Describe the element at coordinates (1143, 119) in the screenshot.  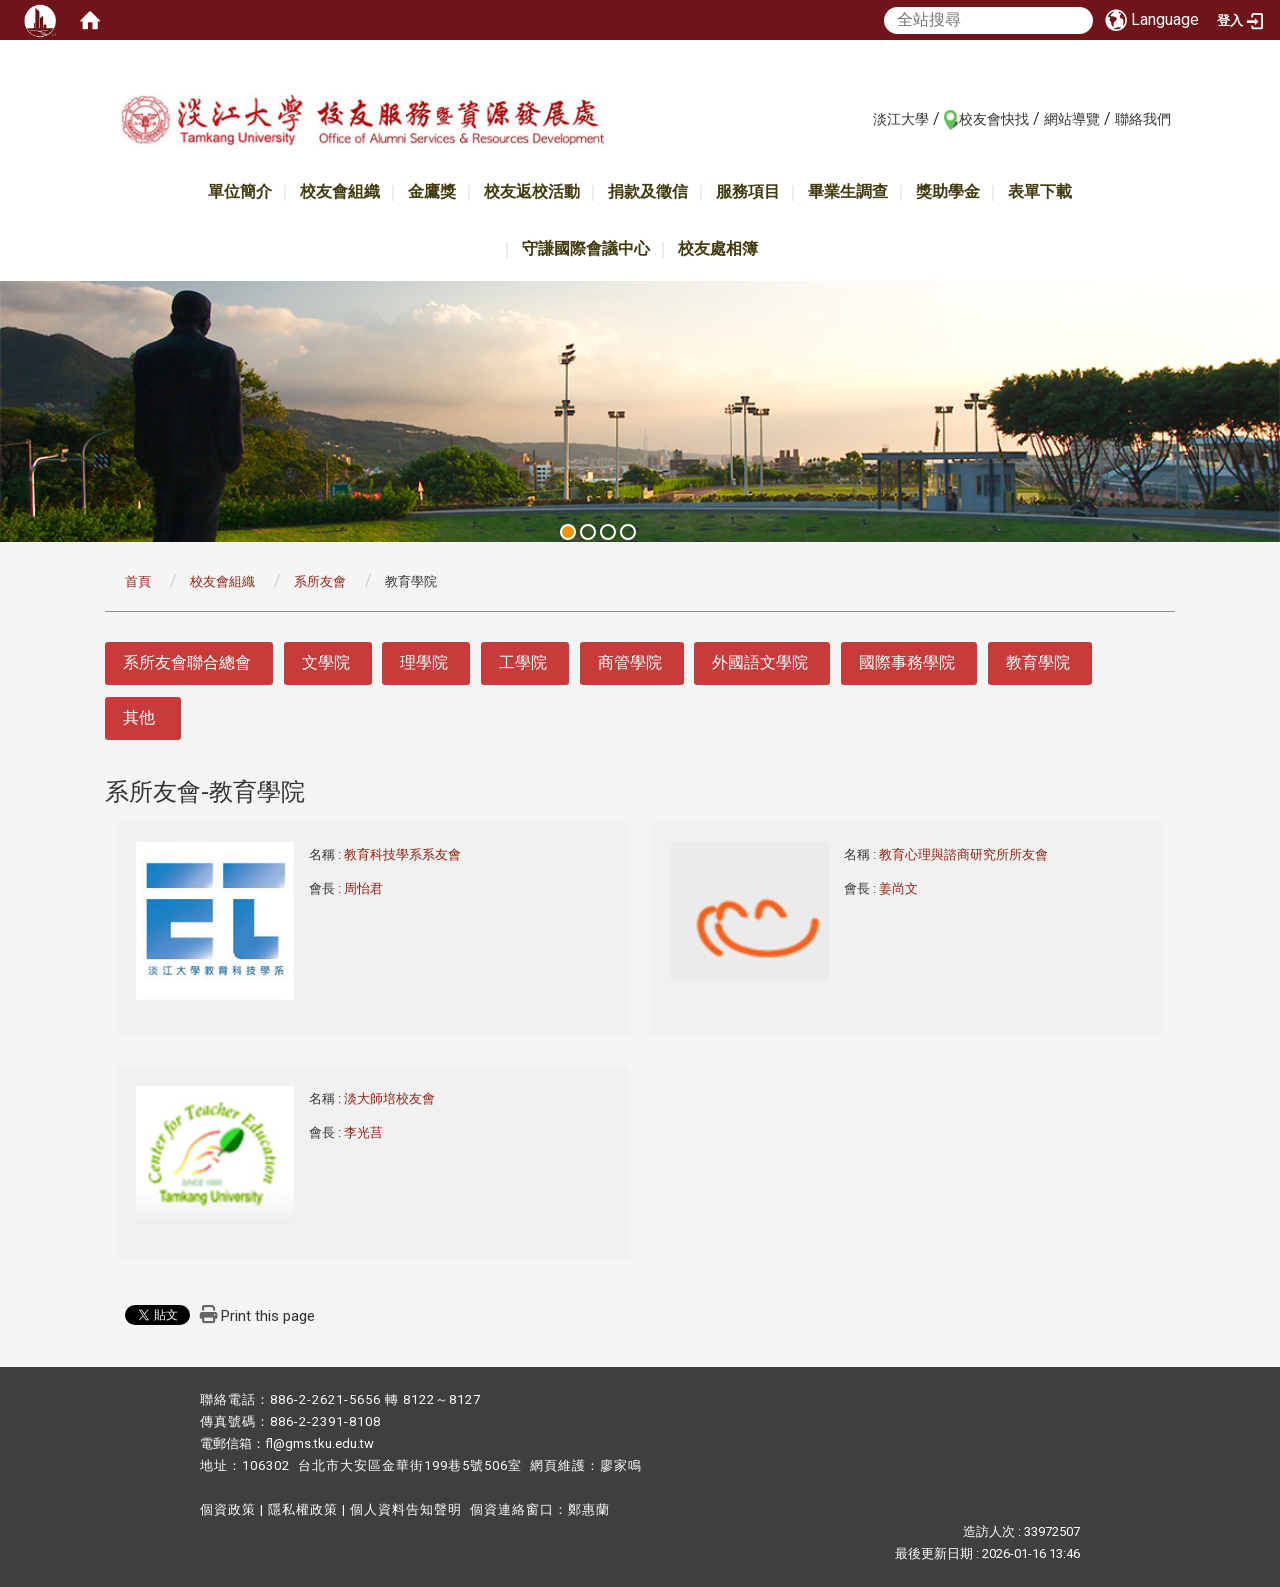
I see `聯絡我們` at that location.